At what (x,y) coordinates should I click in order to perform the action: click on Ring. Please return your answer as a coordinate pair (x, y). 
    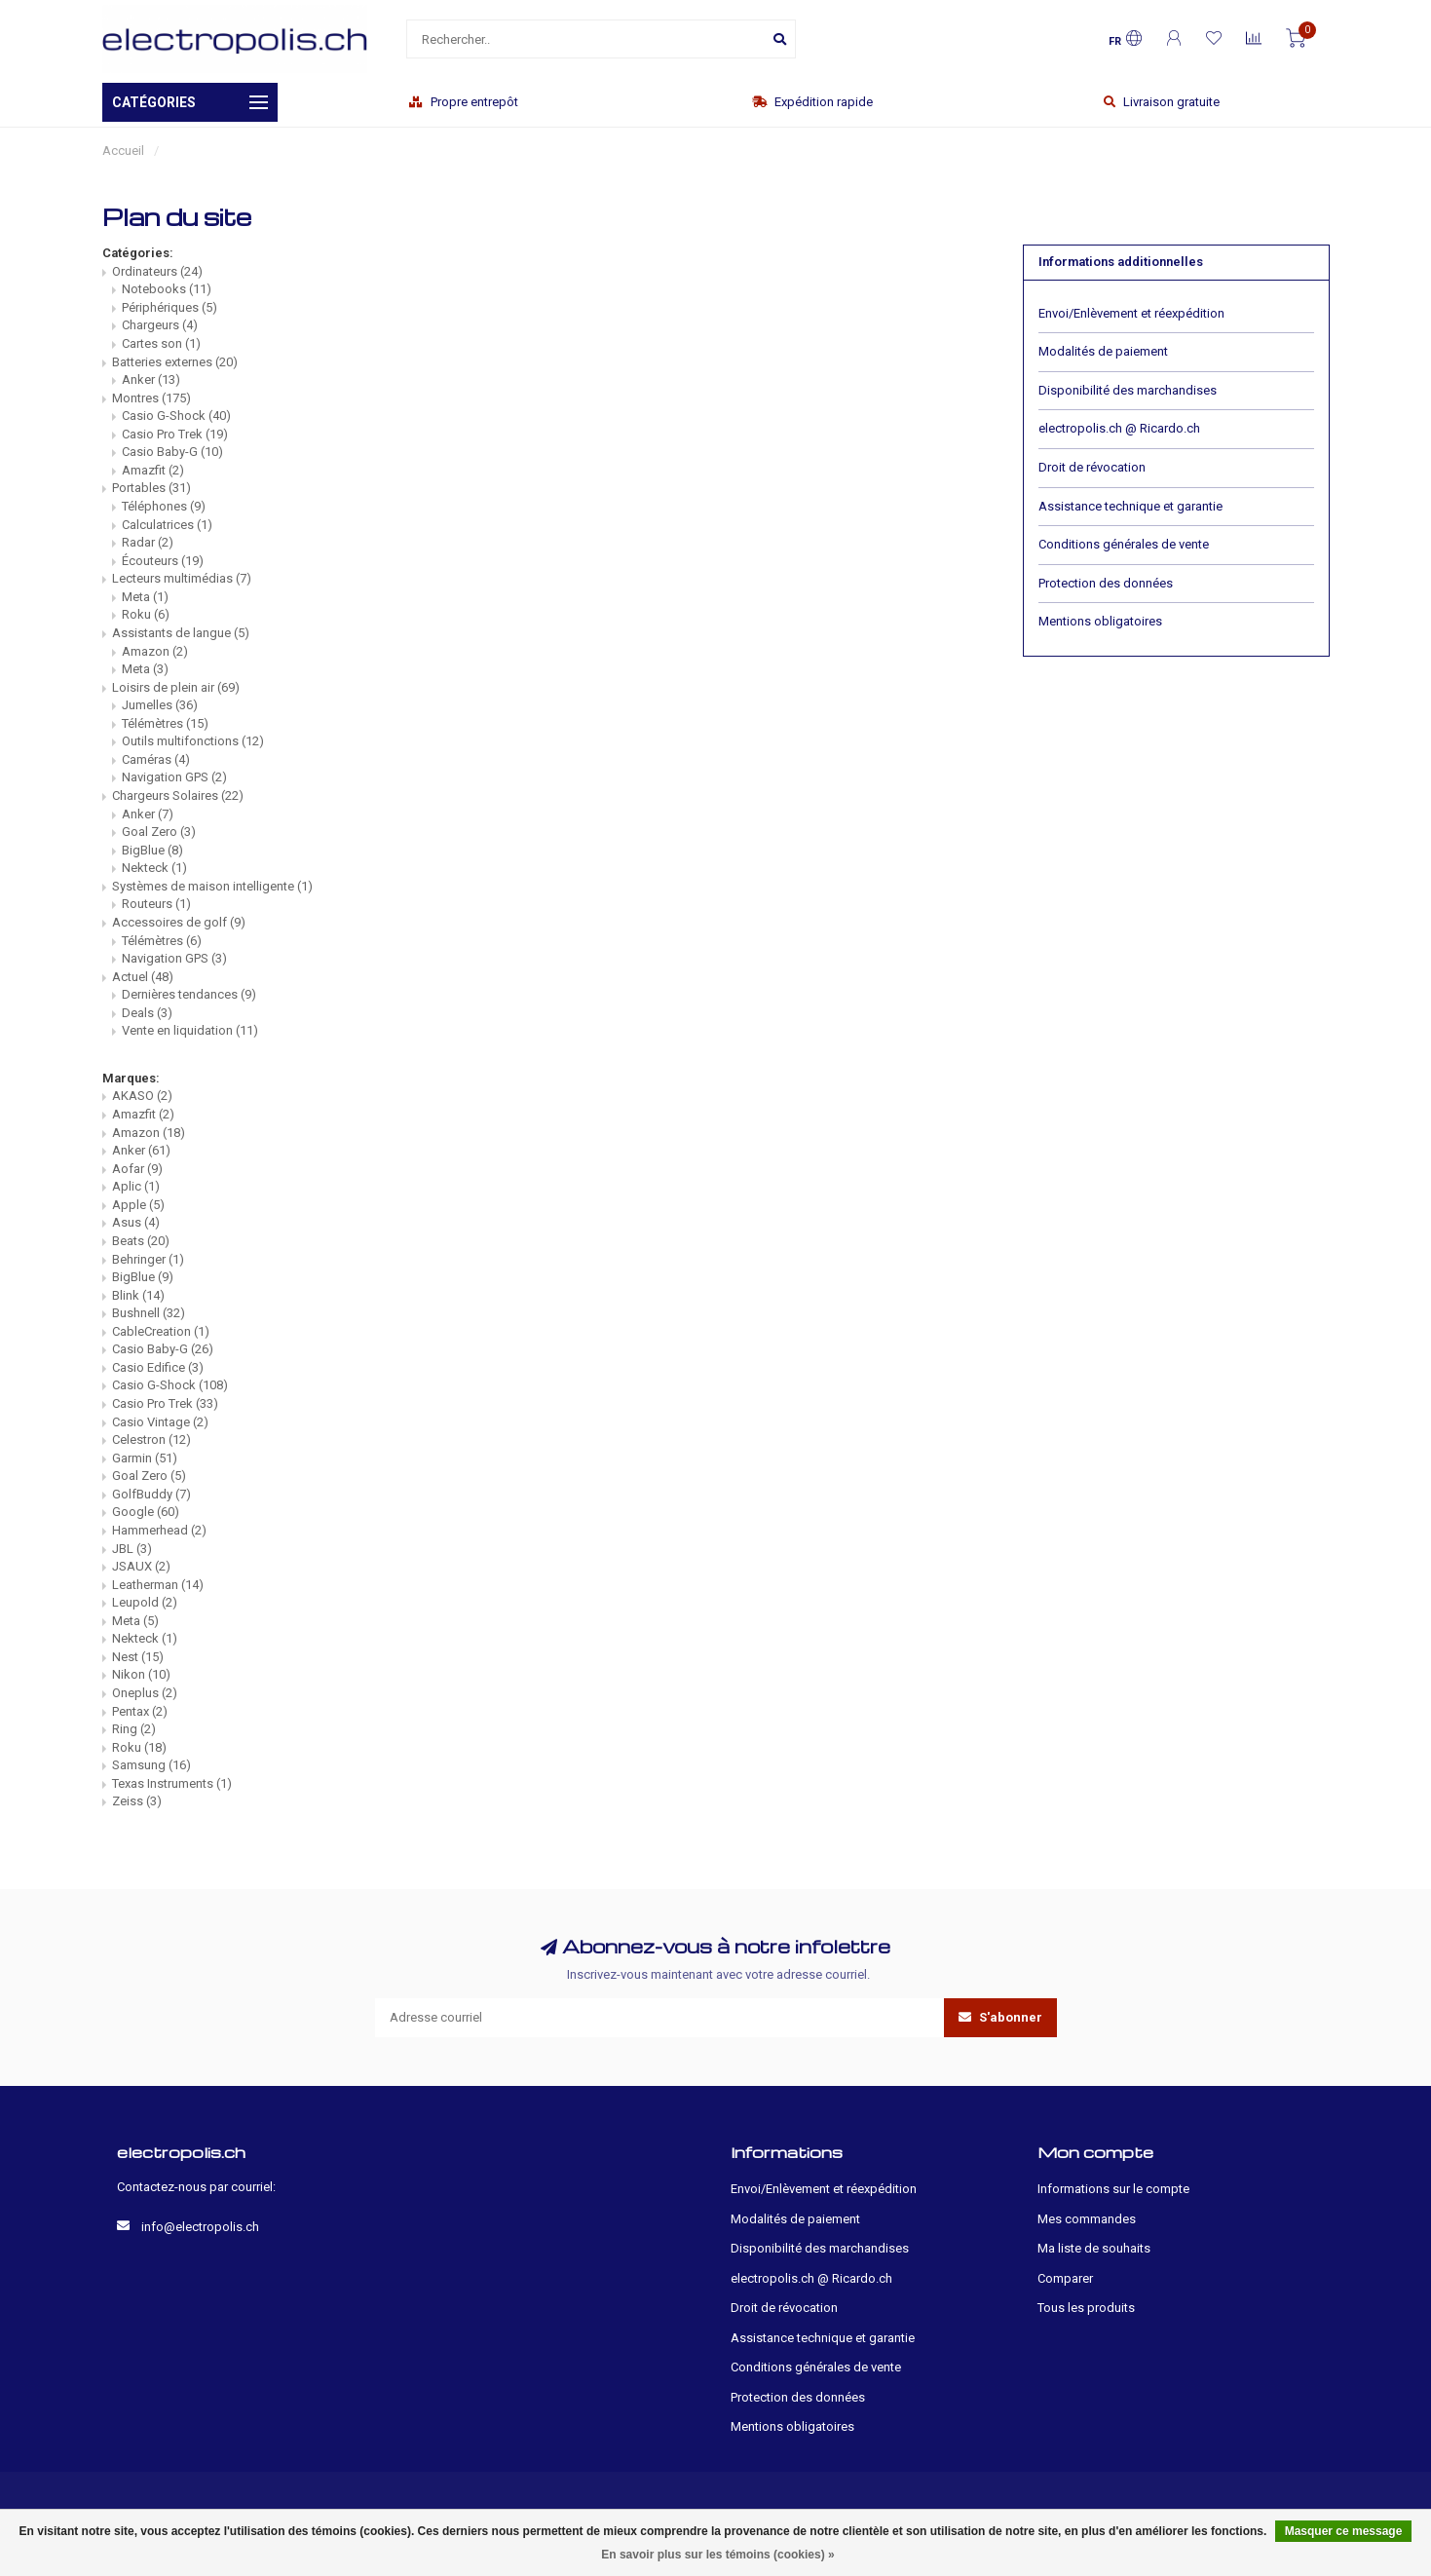
    Looking at the image, I should click on (134, 1729).